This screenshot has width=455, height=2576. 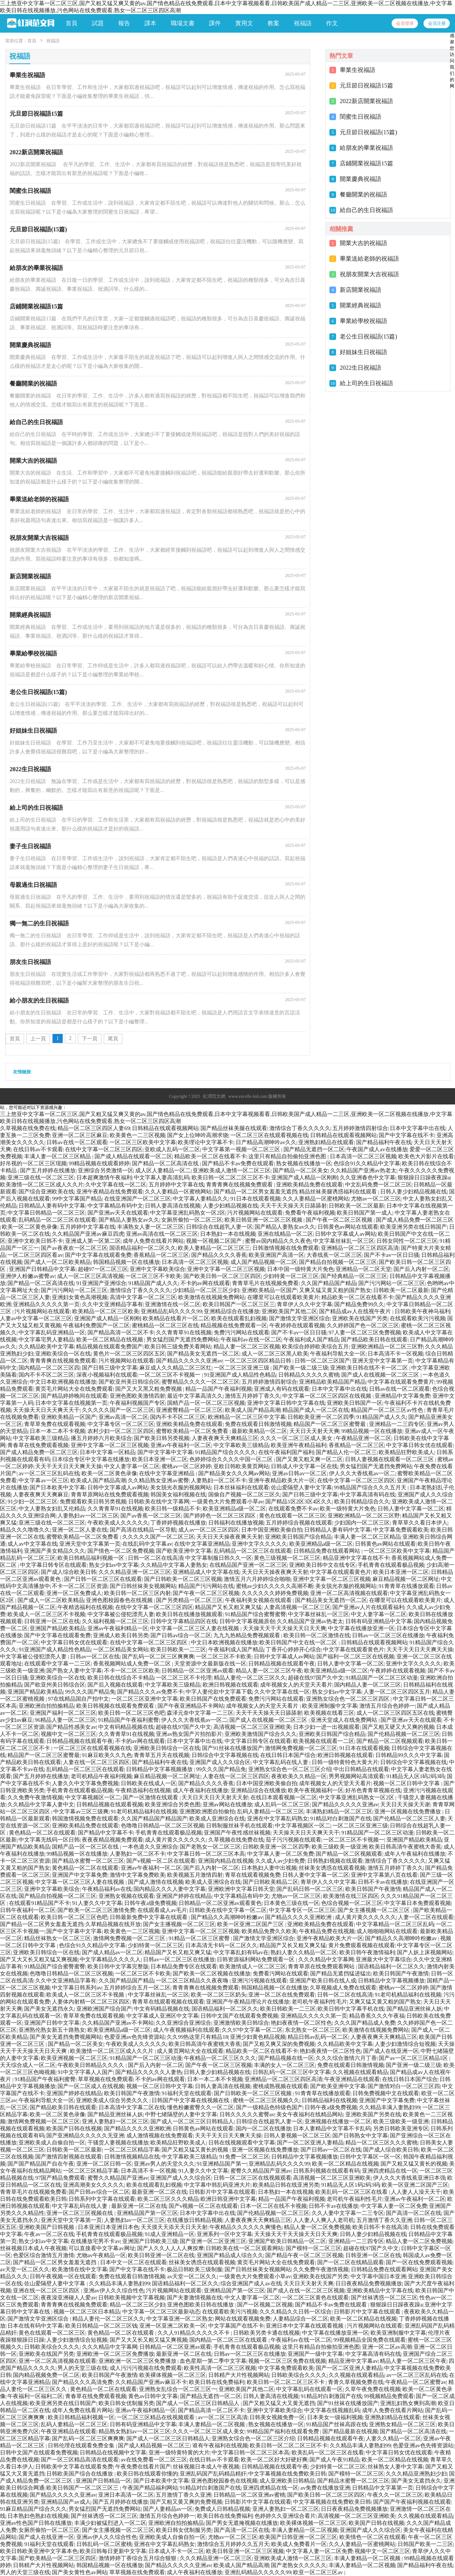 What do you see at coordinates (217, 2185) in the screenshot?
I see `中文字幕中韩乱码亚洲大片` at bounding box center [217, 2185].